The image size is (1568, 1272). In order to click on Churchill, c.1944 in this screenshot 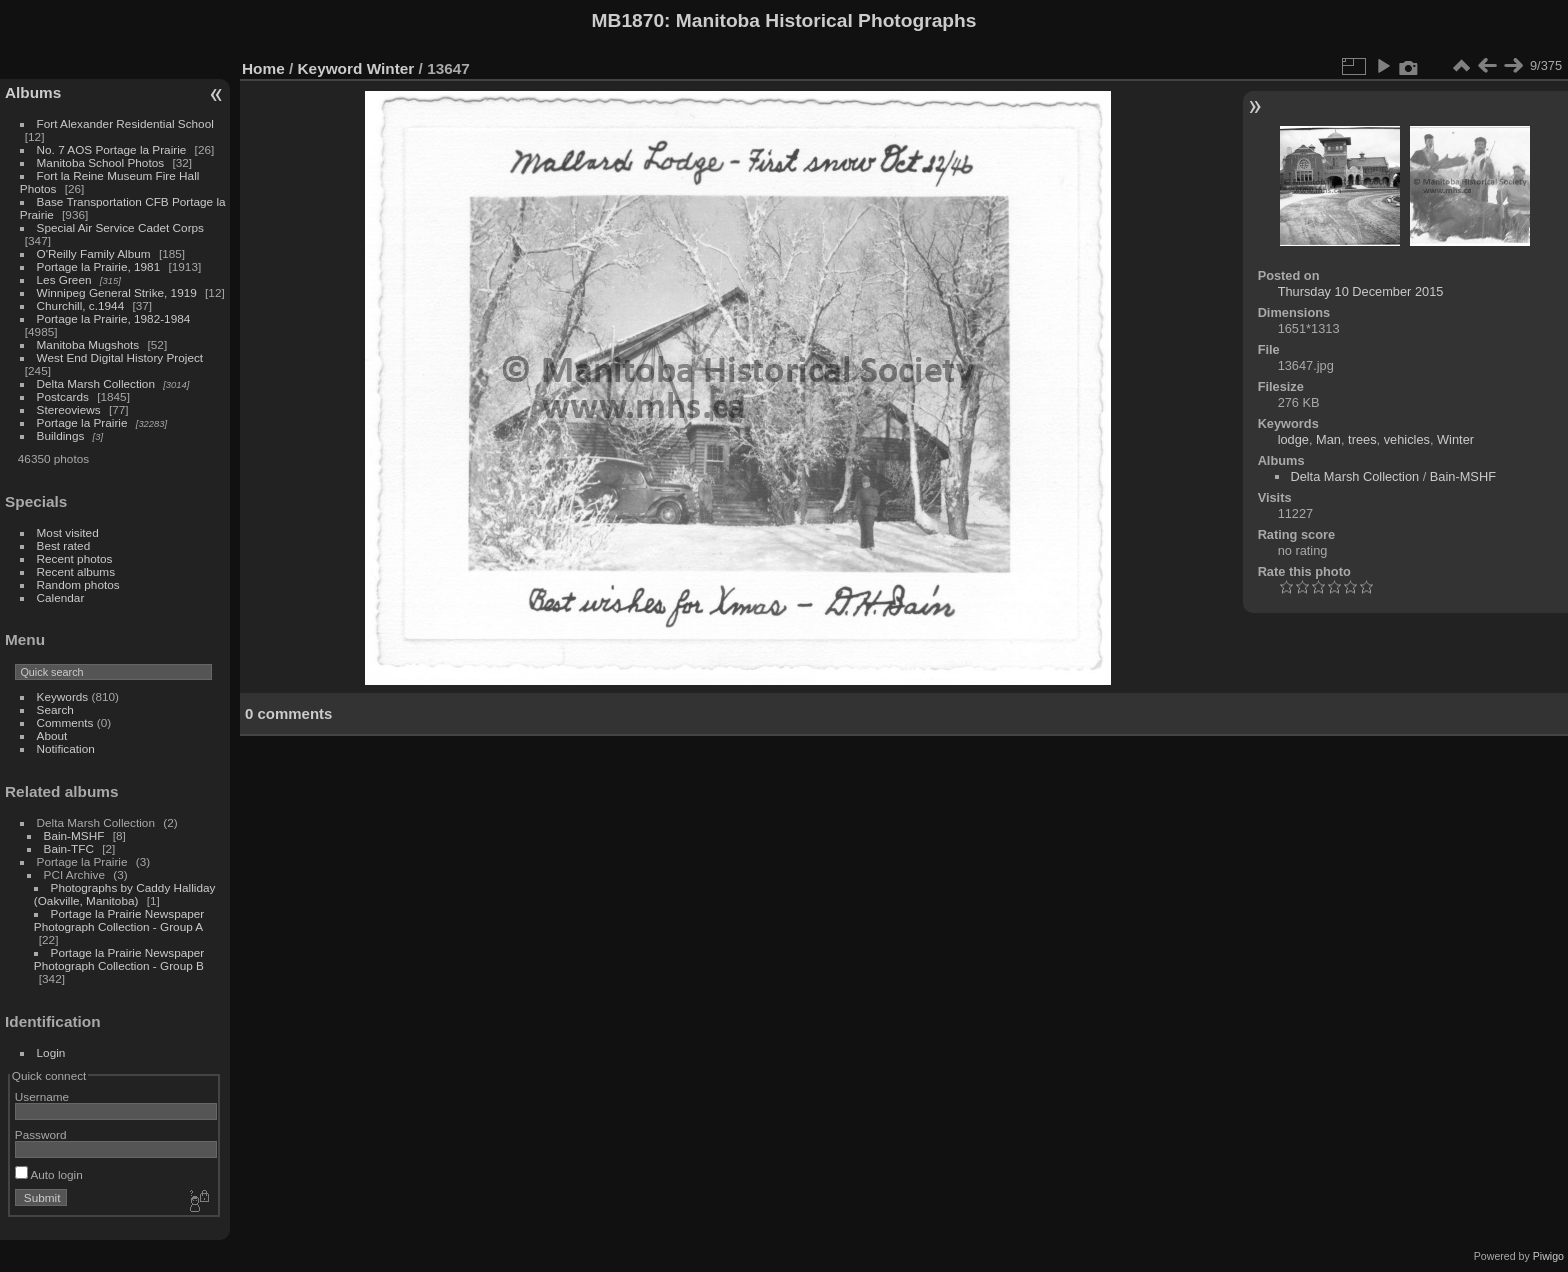, I will do `click(81, 305)`.